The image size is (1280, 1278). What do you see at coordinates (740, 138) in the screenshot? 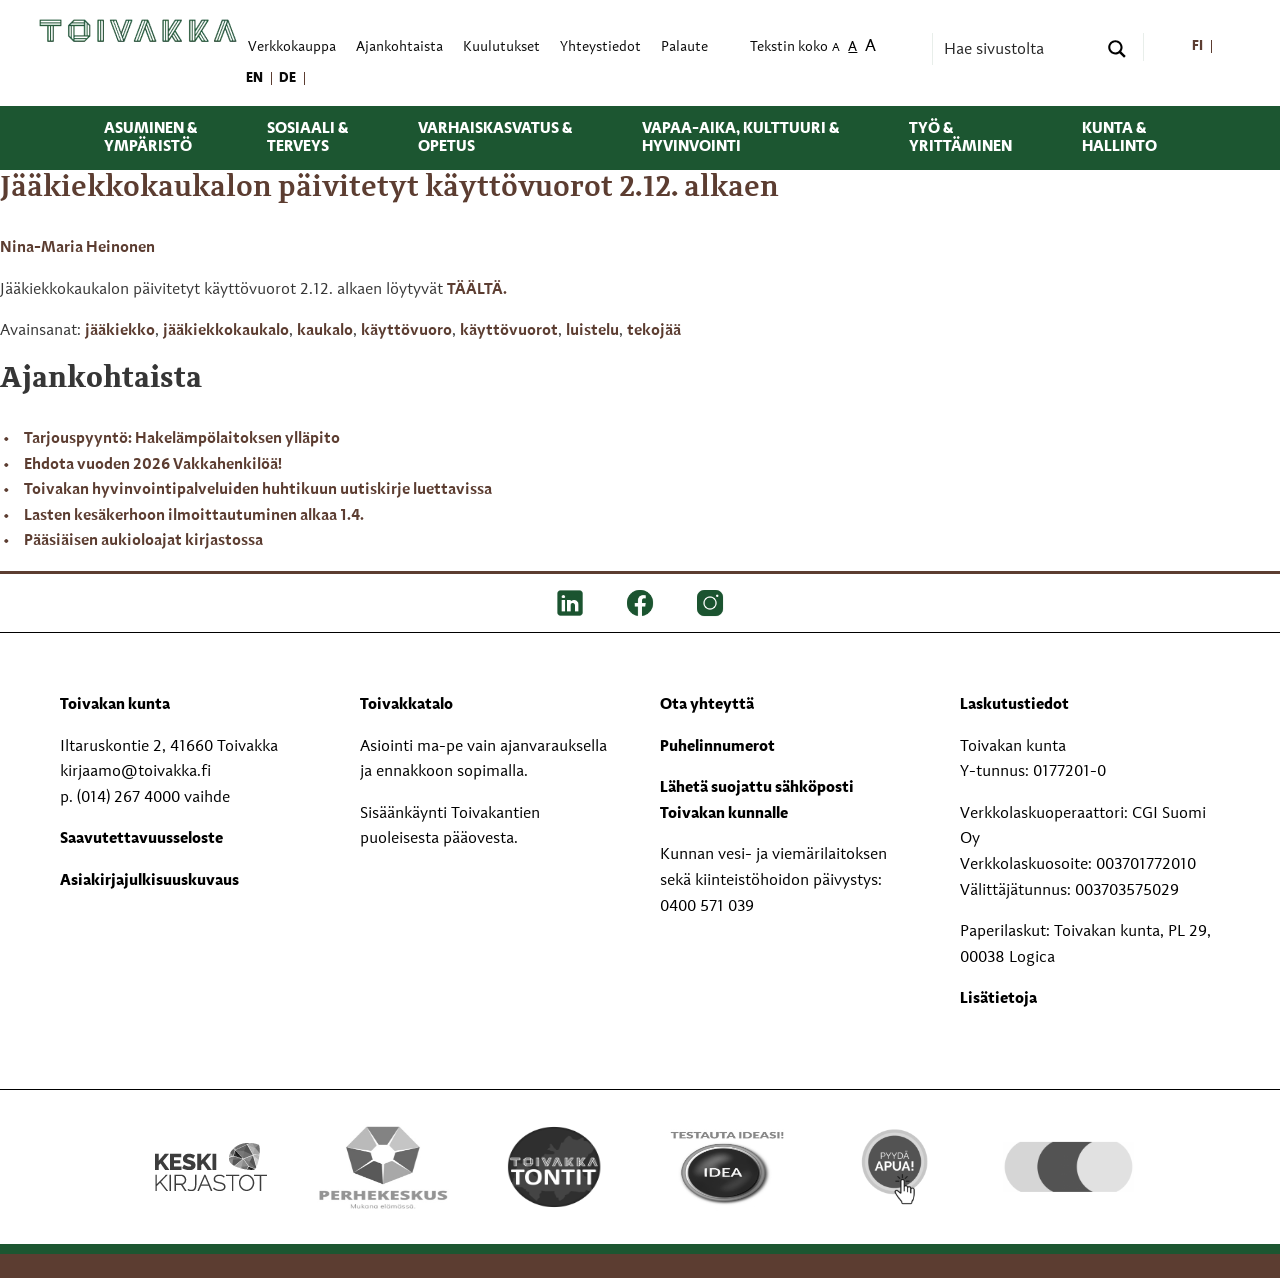
I see `Vapaa-aika, kulttuuri & hyvinvointi [menuitem]` at bounding box center [740, 138].